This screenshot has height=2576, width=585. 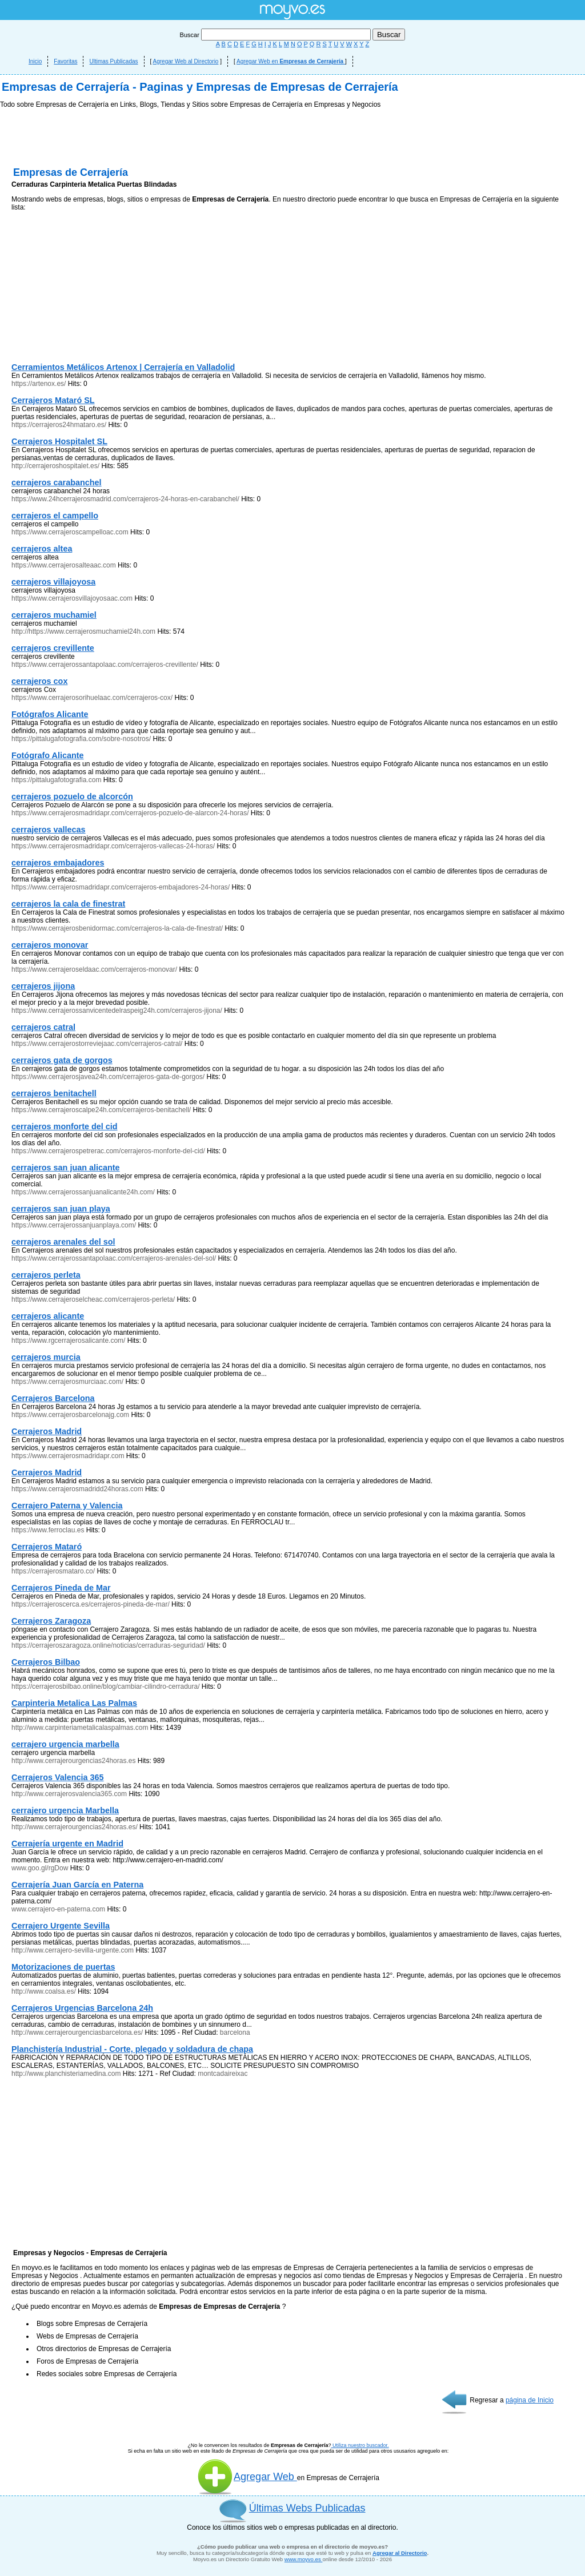 What do you see at coordinates (46, 1357) in the screenshot?
I see `cerrajeros murcia` at bounding box center [46, 1357].